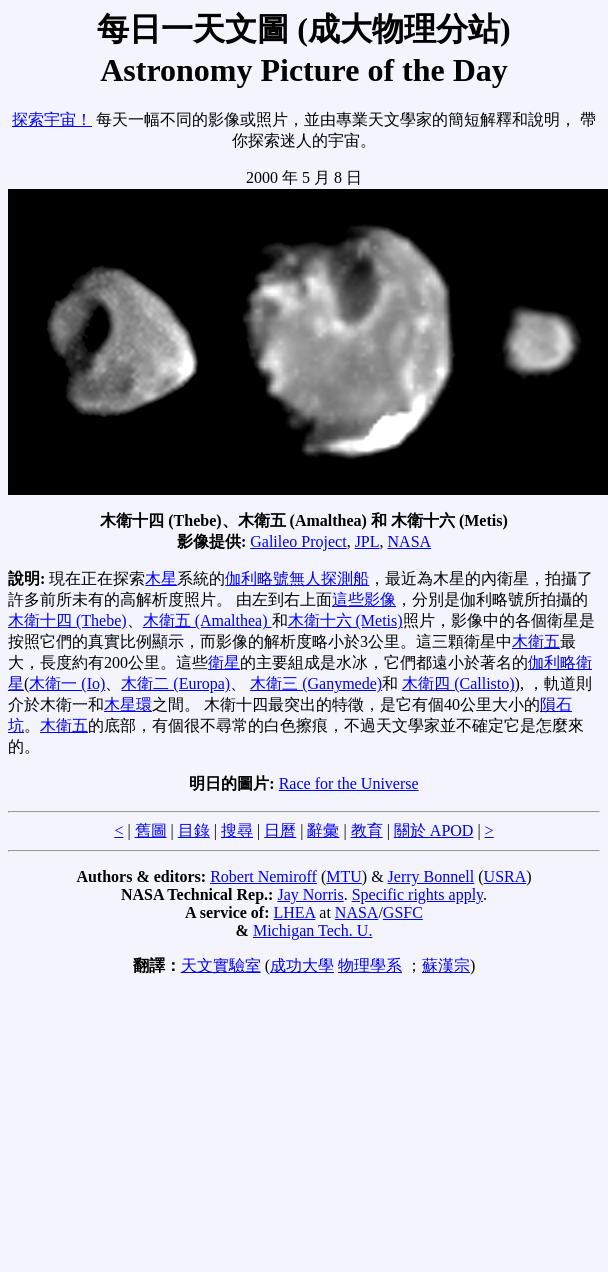  I want to click on 成功大學, so click(302, 965).